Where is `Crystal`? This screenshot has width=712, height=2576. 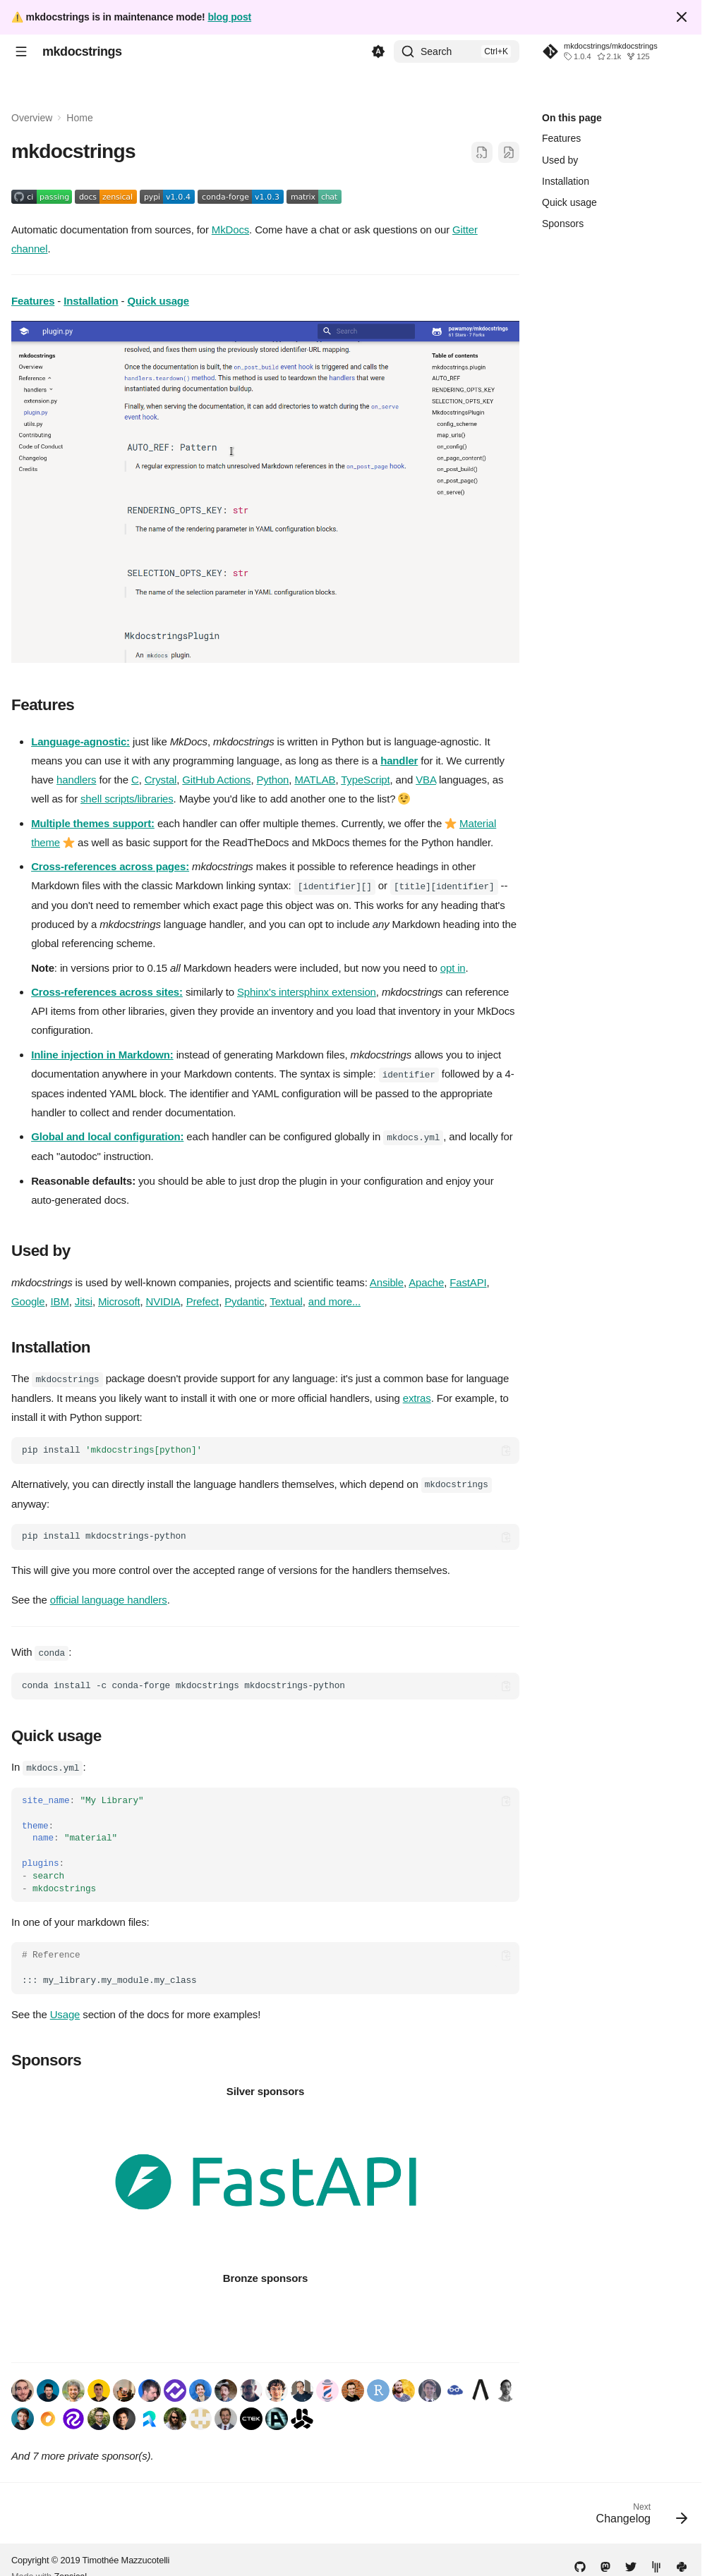
Crystal is located at coordinates (161, 780).